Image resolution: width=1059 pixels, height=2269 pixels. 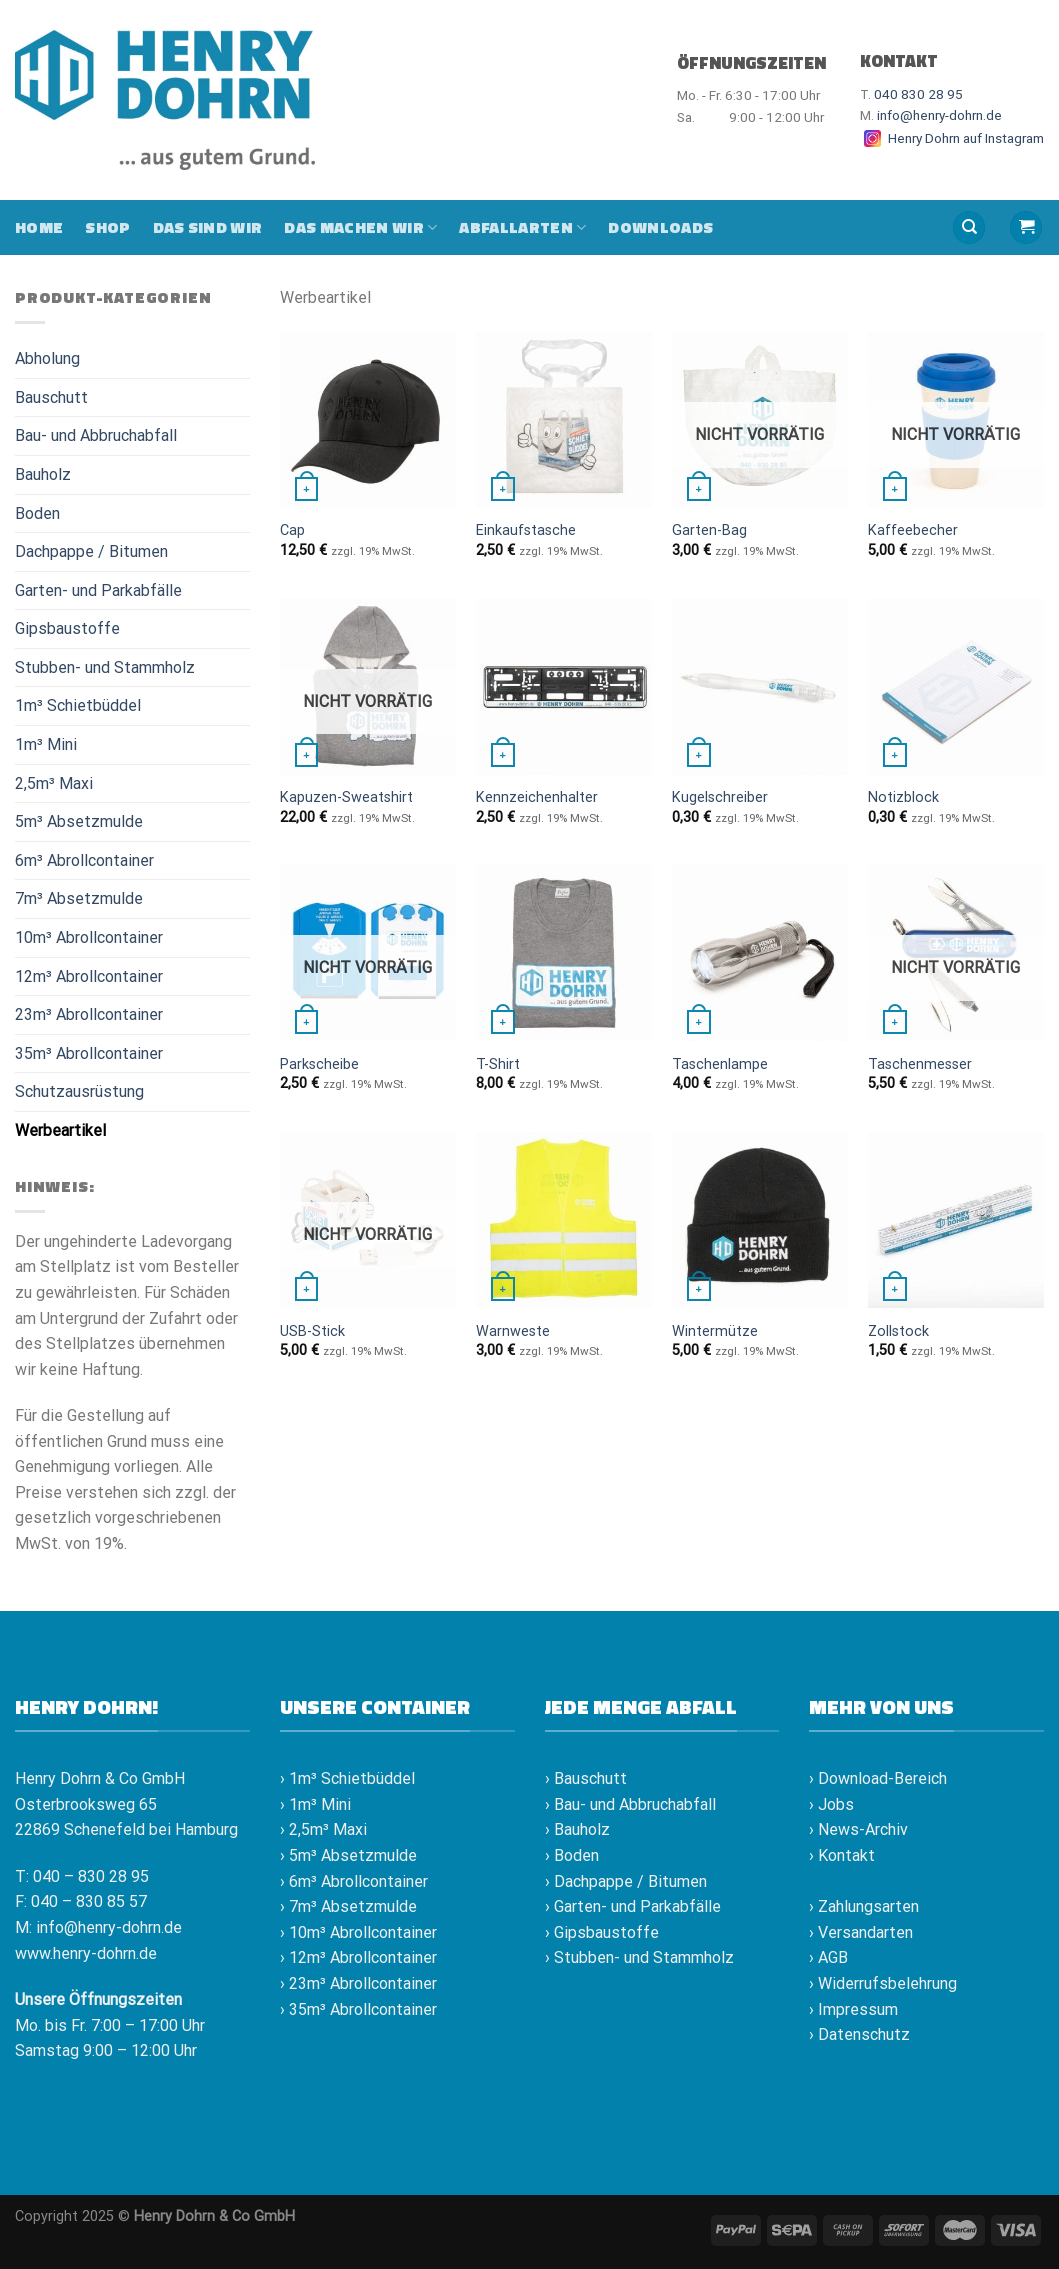 I want to click on Kaffeebecher, so click(x=913, y=530).